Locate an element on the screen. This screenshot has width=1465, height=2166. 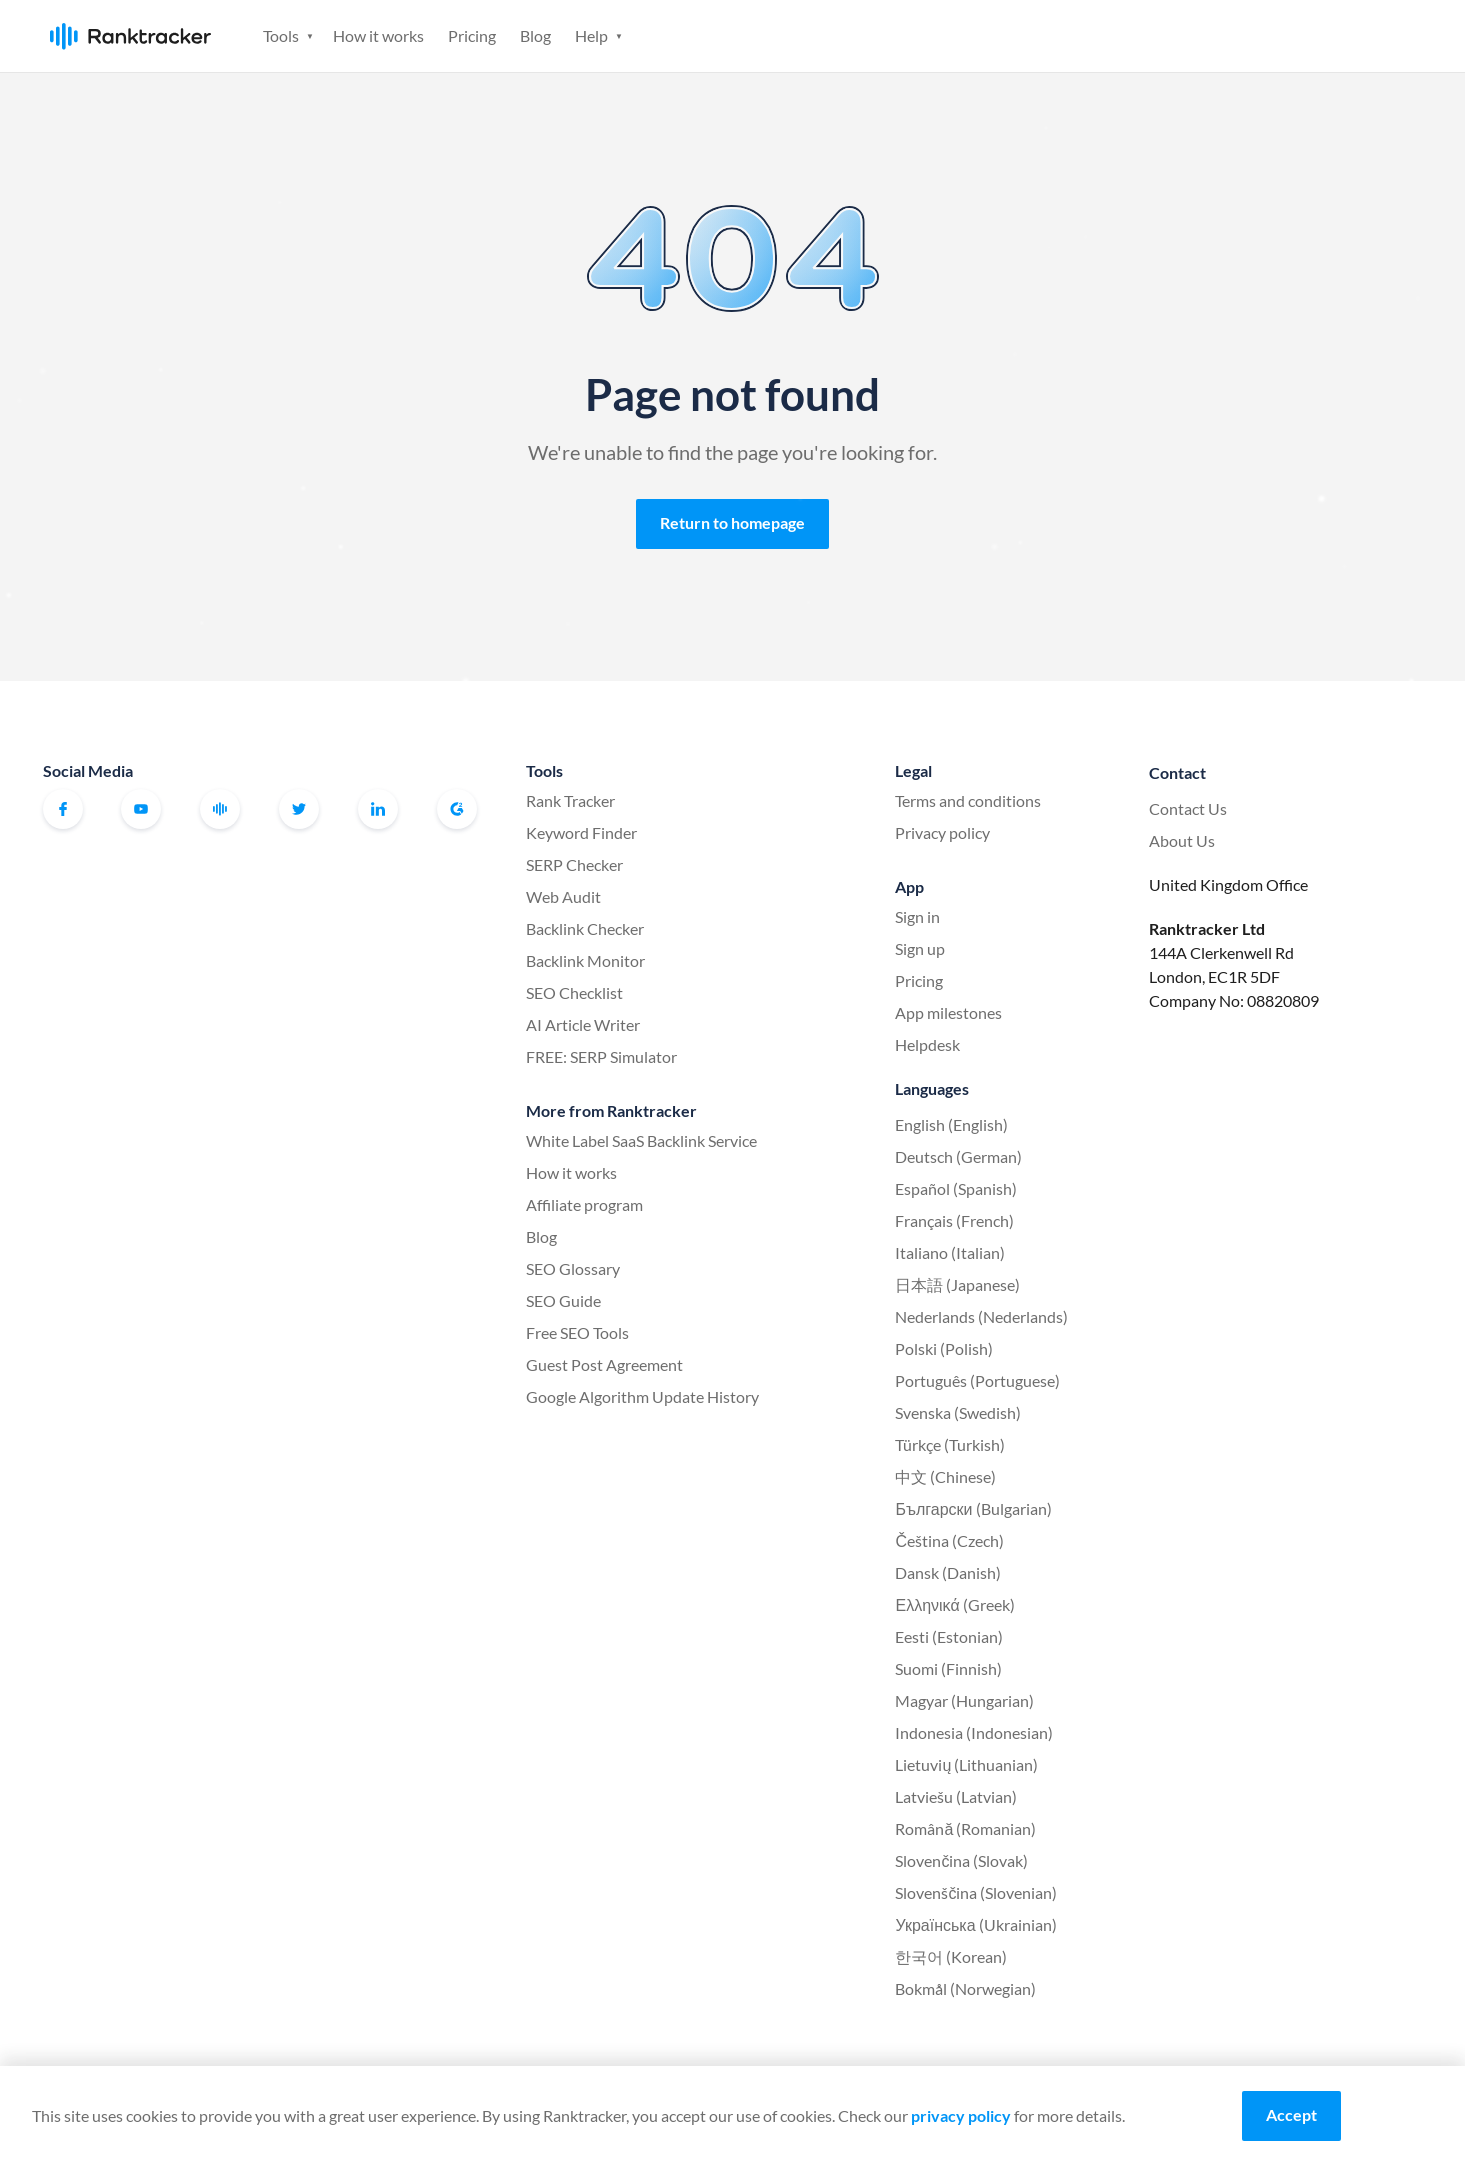
Português (Portuguese) is located at coordinates (977, 1380).